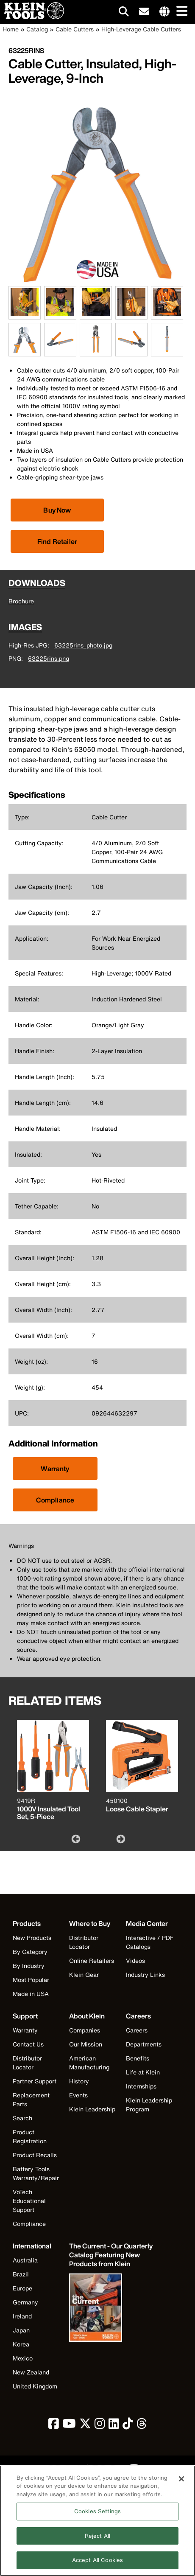 The height and width of the screenshot is (2576, 195). I want to click on [Klein Tools Home], so click(32, 16).